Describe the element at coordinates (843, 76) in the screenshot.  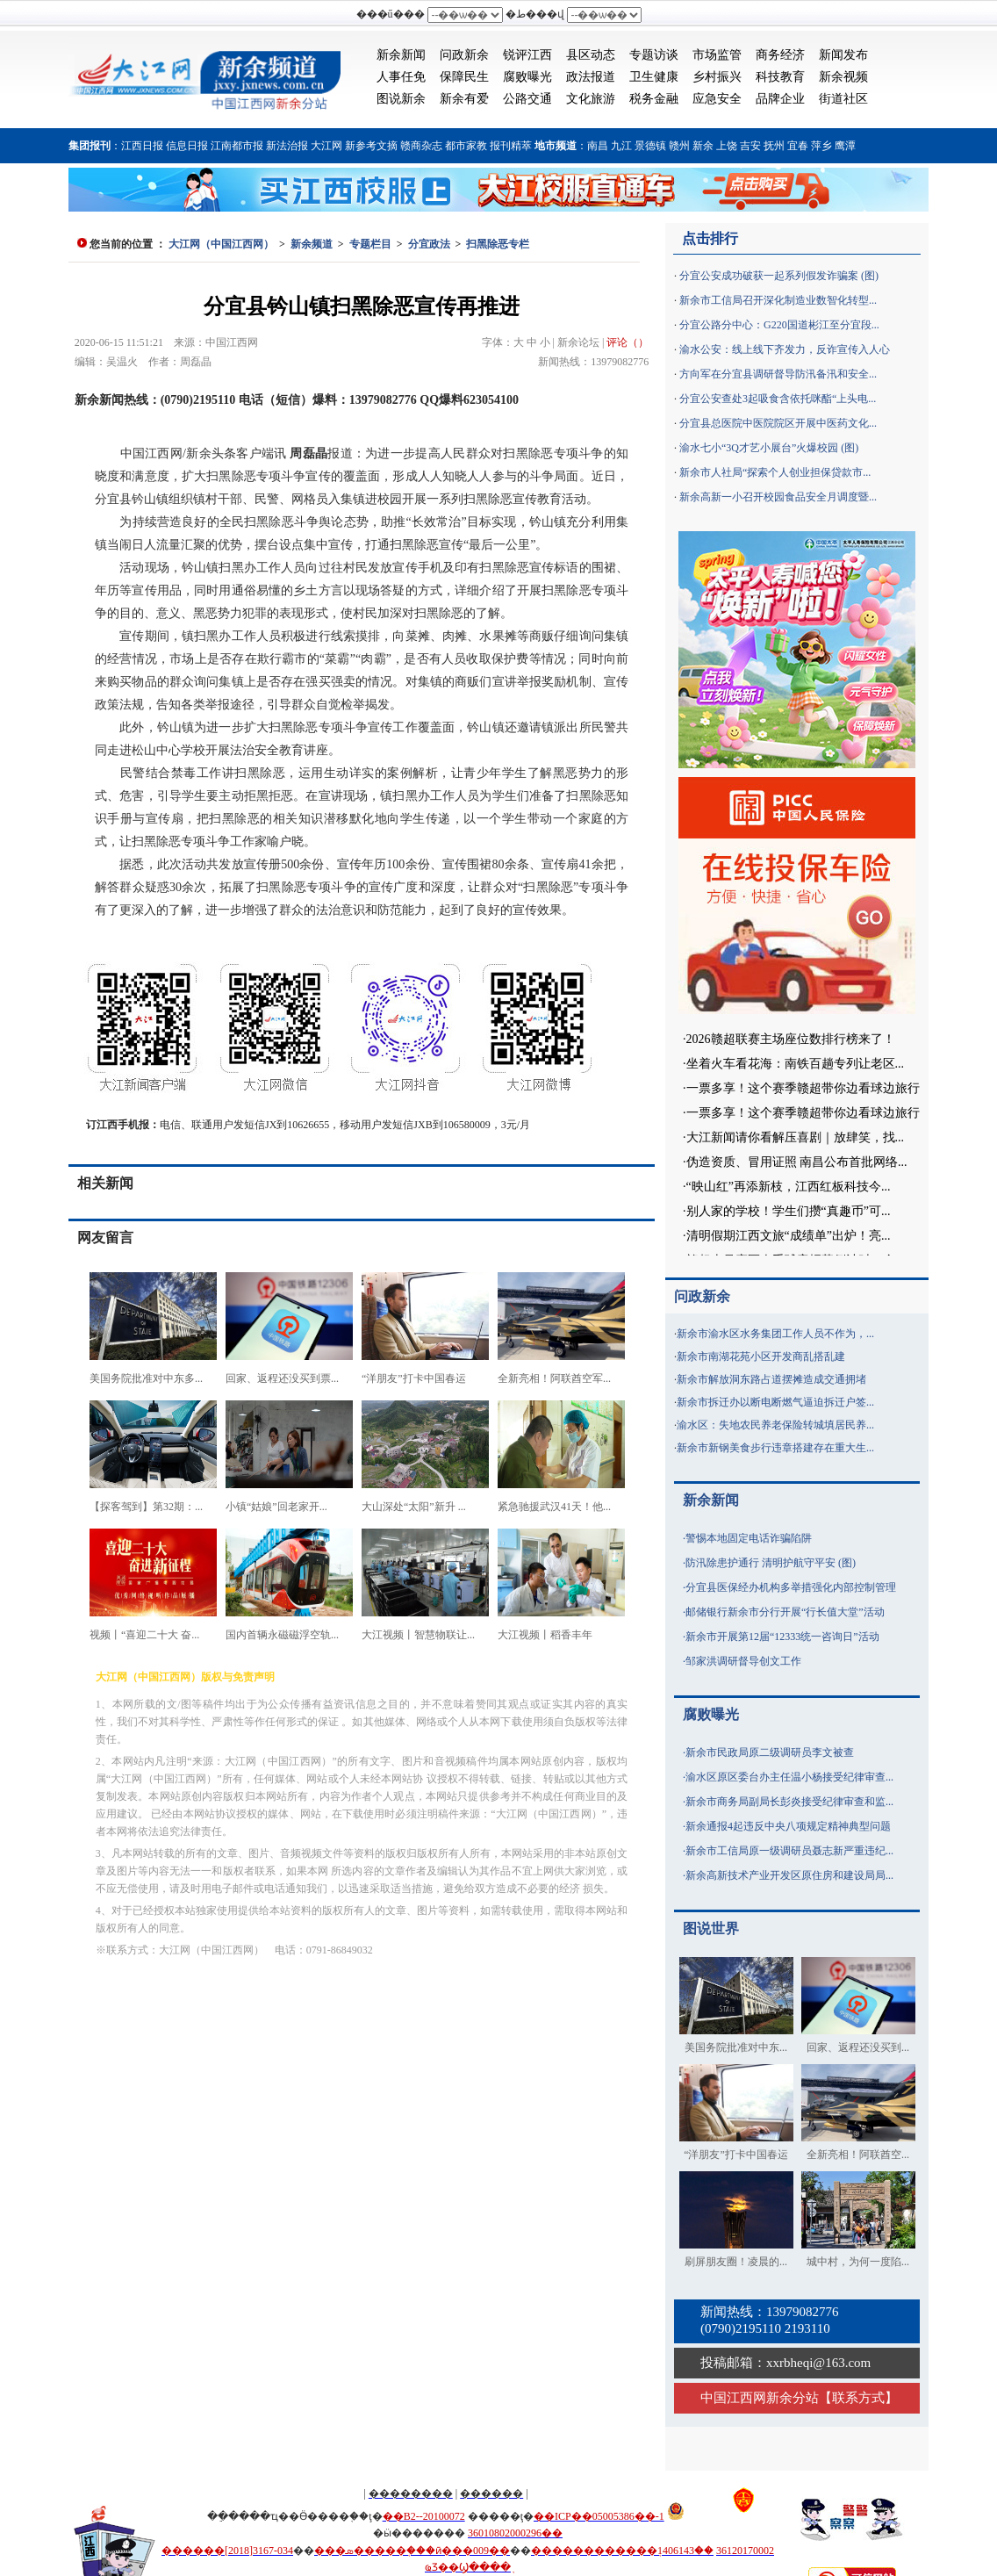
I see `新余视频` at that location.